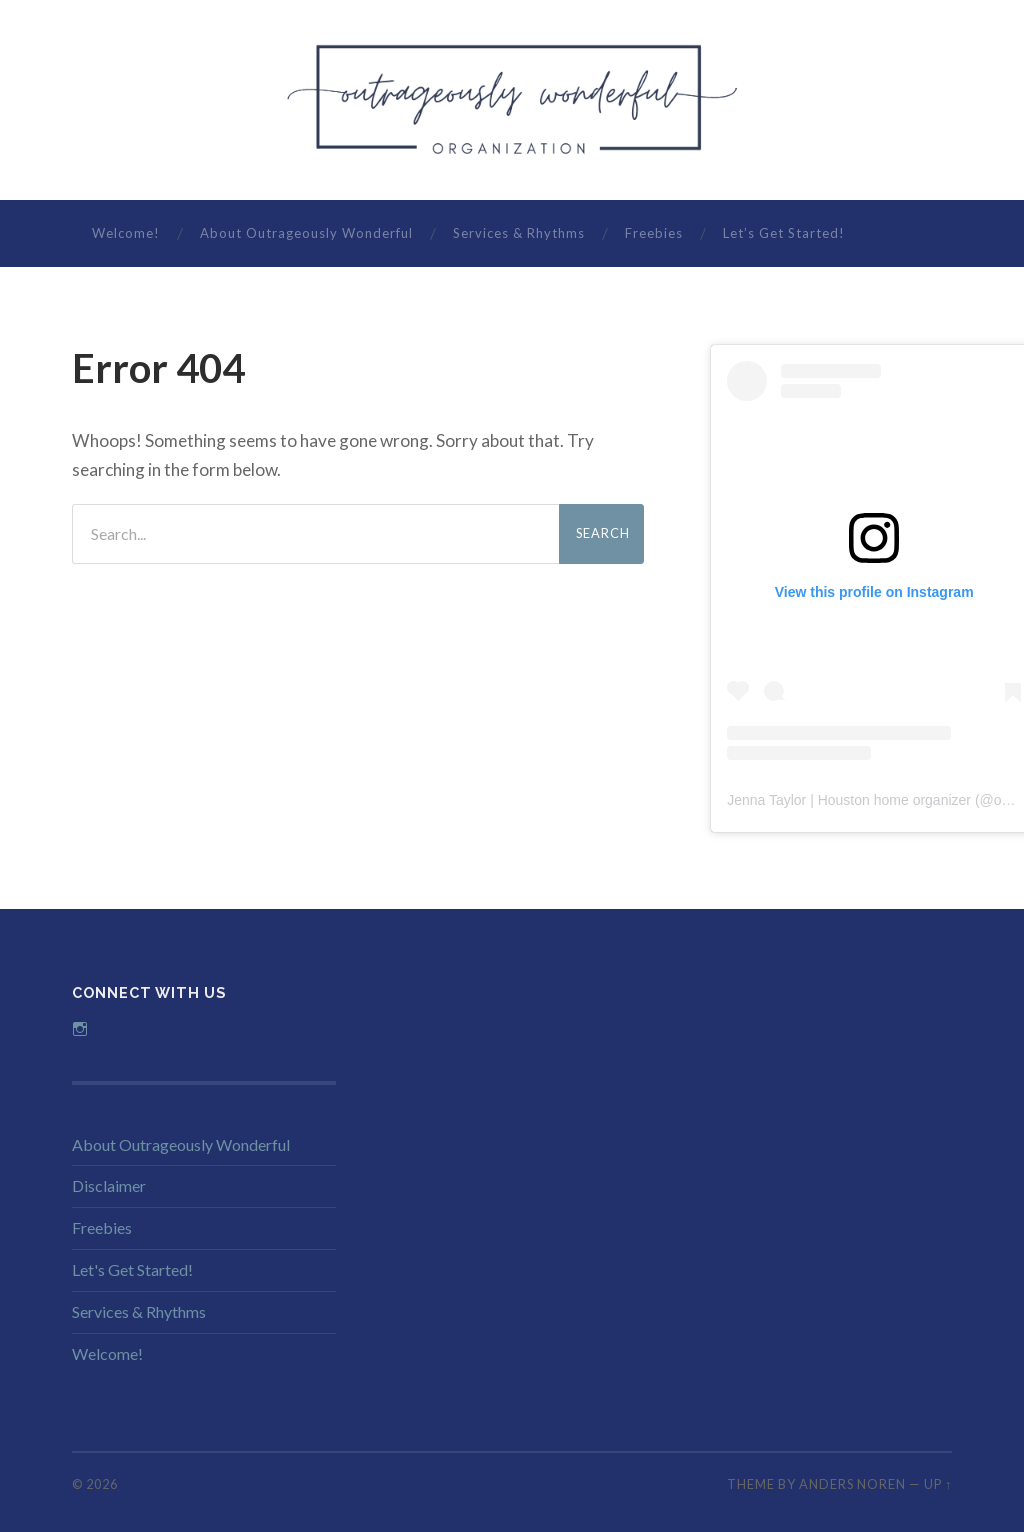 The width and height of the screenshot is (1024, 1532). Describe the element at coordinates (306, 233) in the screenshot. I see `About Outrageously Wonderful` at that location.